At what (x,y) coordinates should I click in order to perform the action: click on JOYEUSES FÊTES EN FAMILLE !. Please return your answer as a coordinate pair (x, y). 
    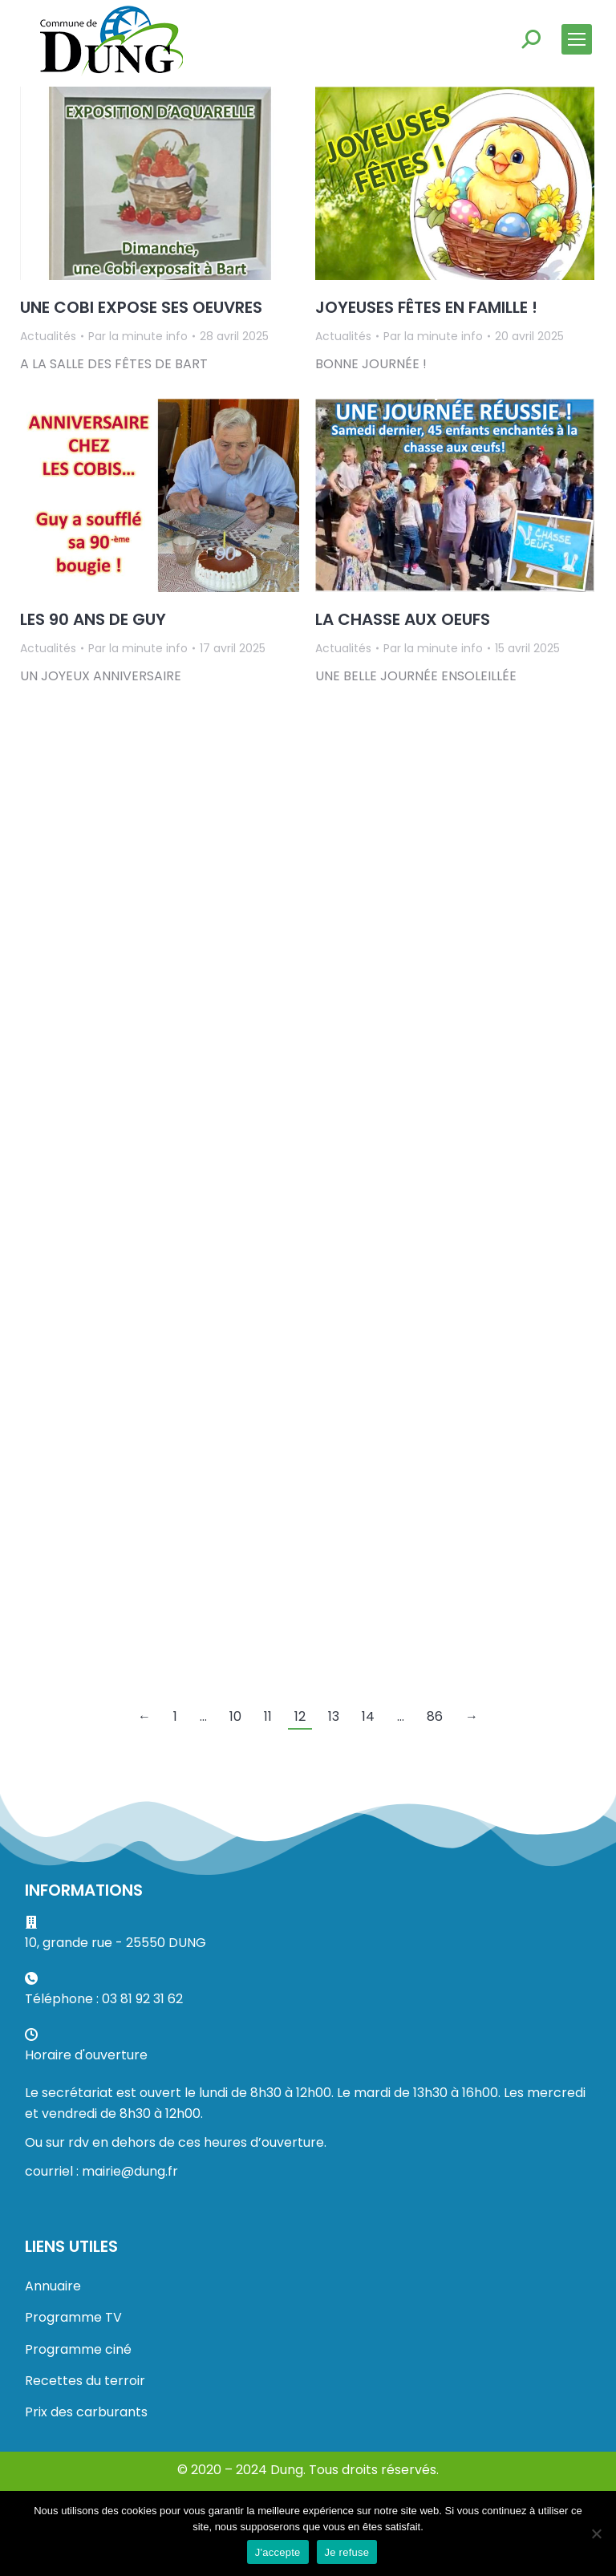
    Looking at the image, I should click on (426, 307).